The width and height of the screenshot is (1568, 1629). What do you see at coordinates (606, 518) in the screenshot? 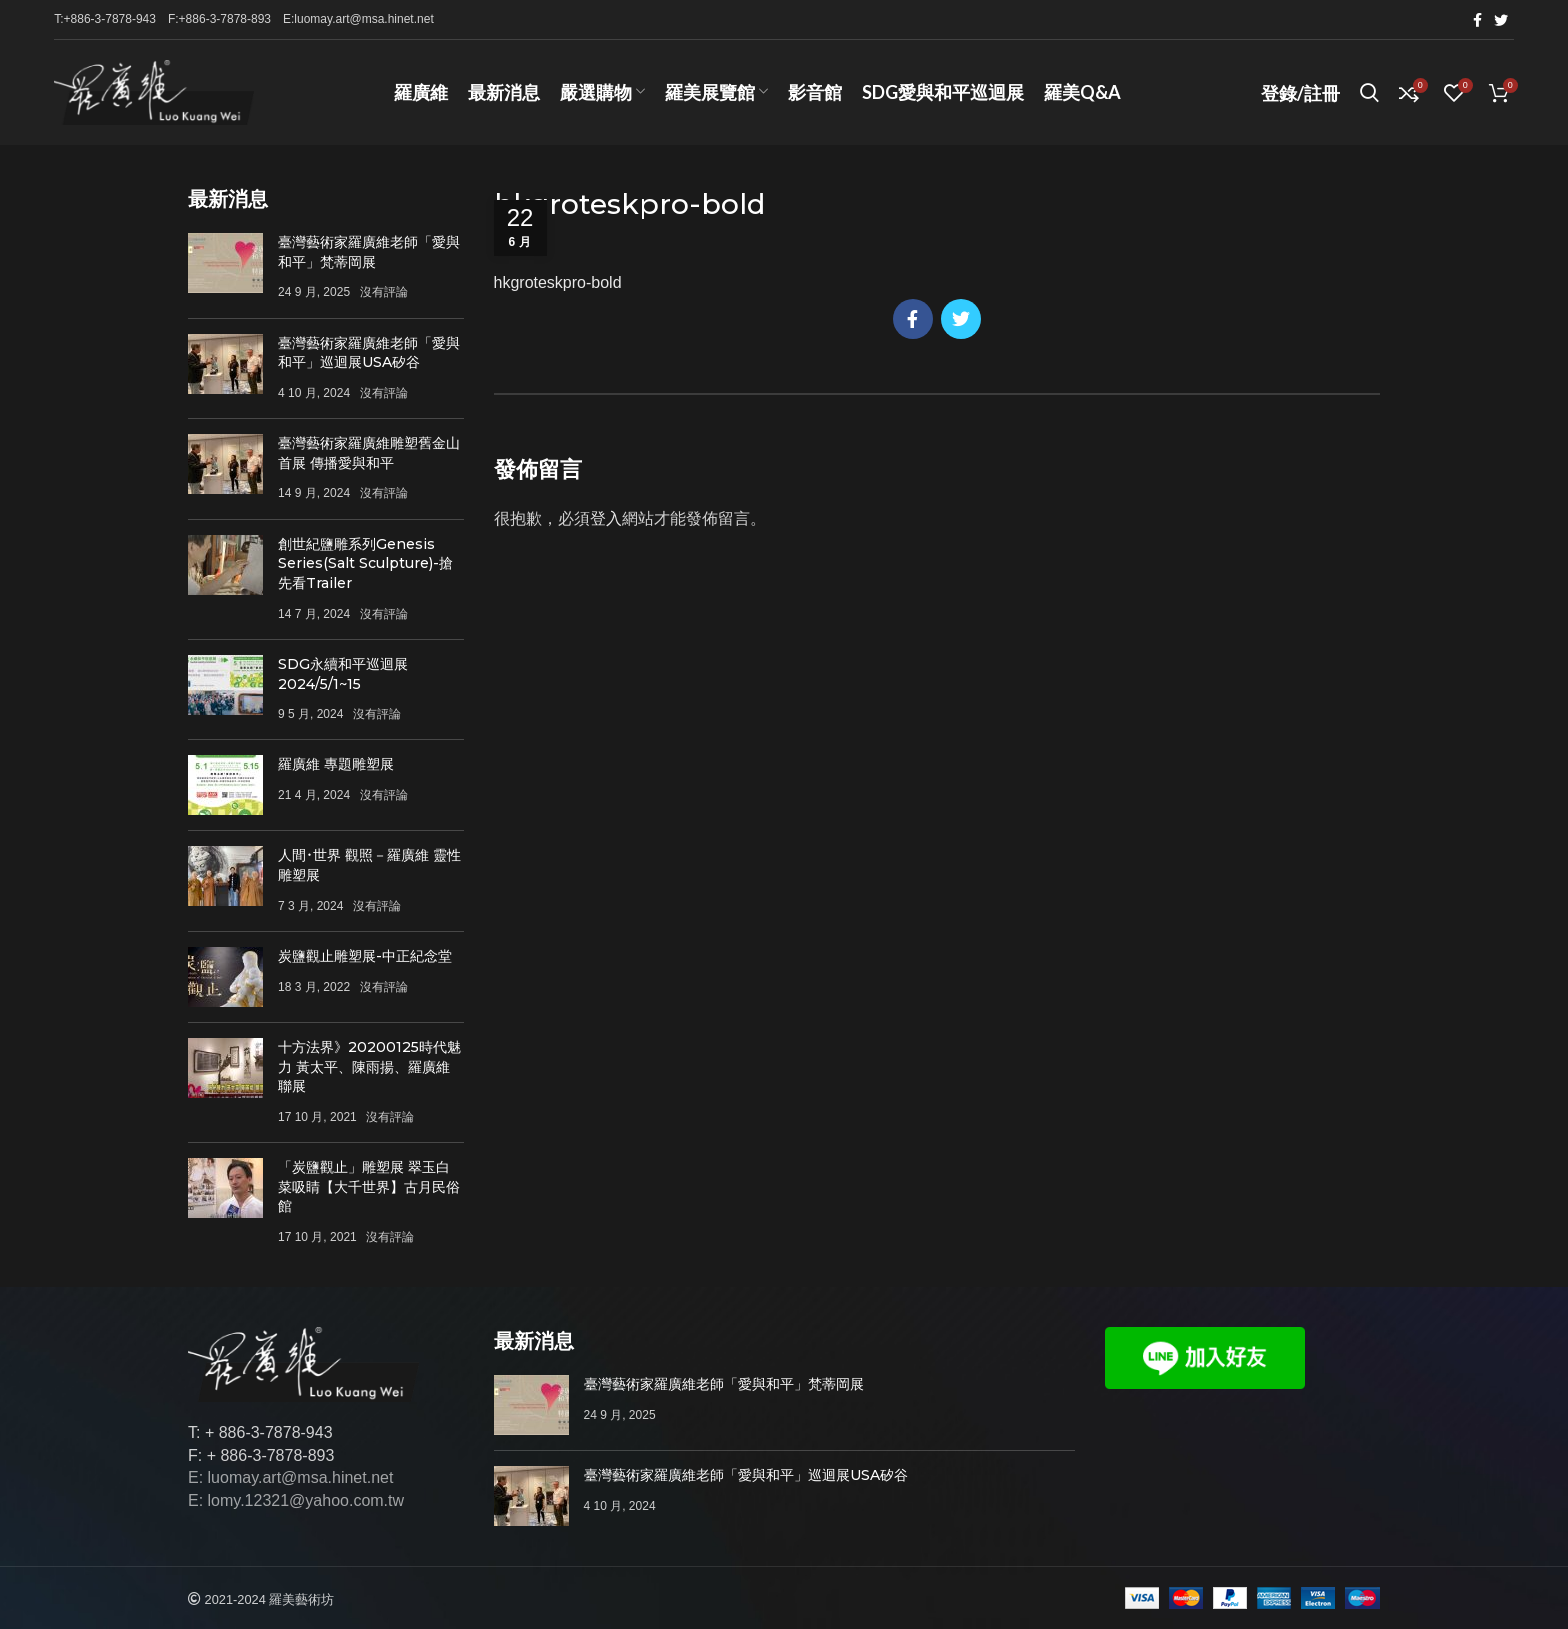
I see `登入` at bounding box center [606, 518].